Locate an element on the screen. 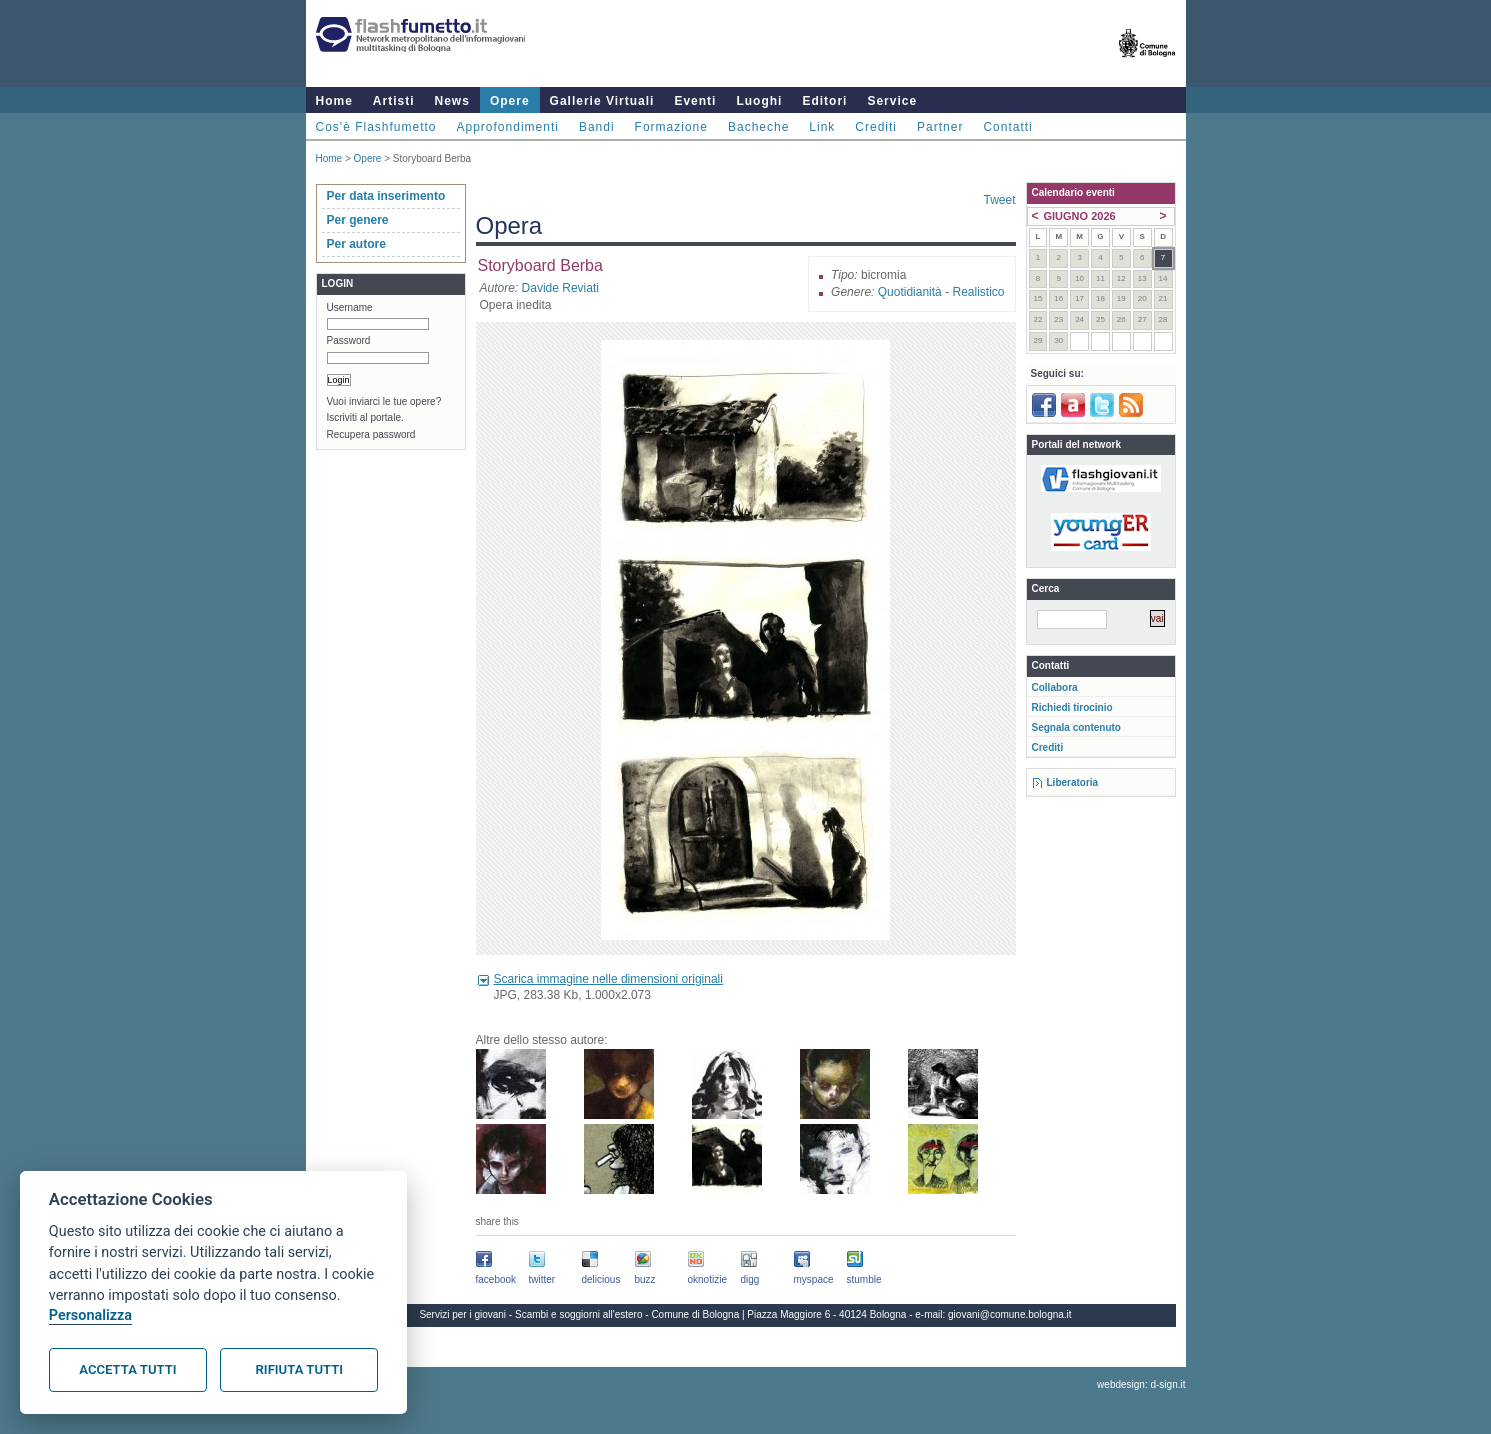 The image size is (1491, 1434). Davide Reviati is located at coordinates (560, 288).